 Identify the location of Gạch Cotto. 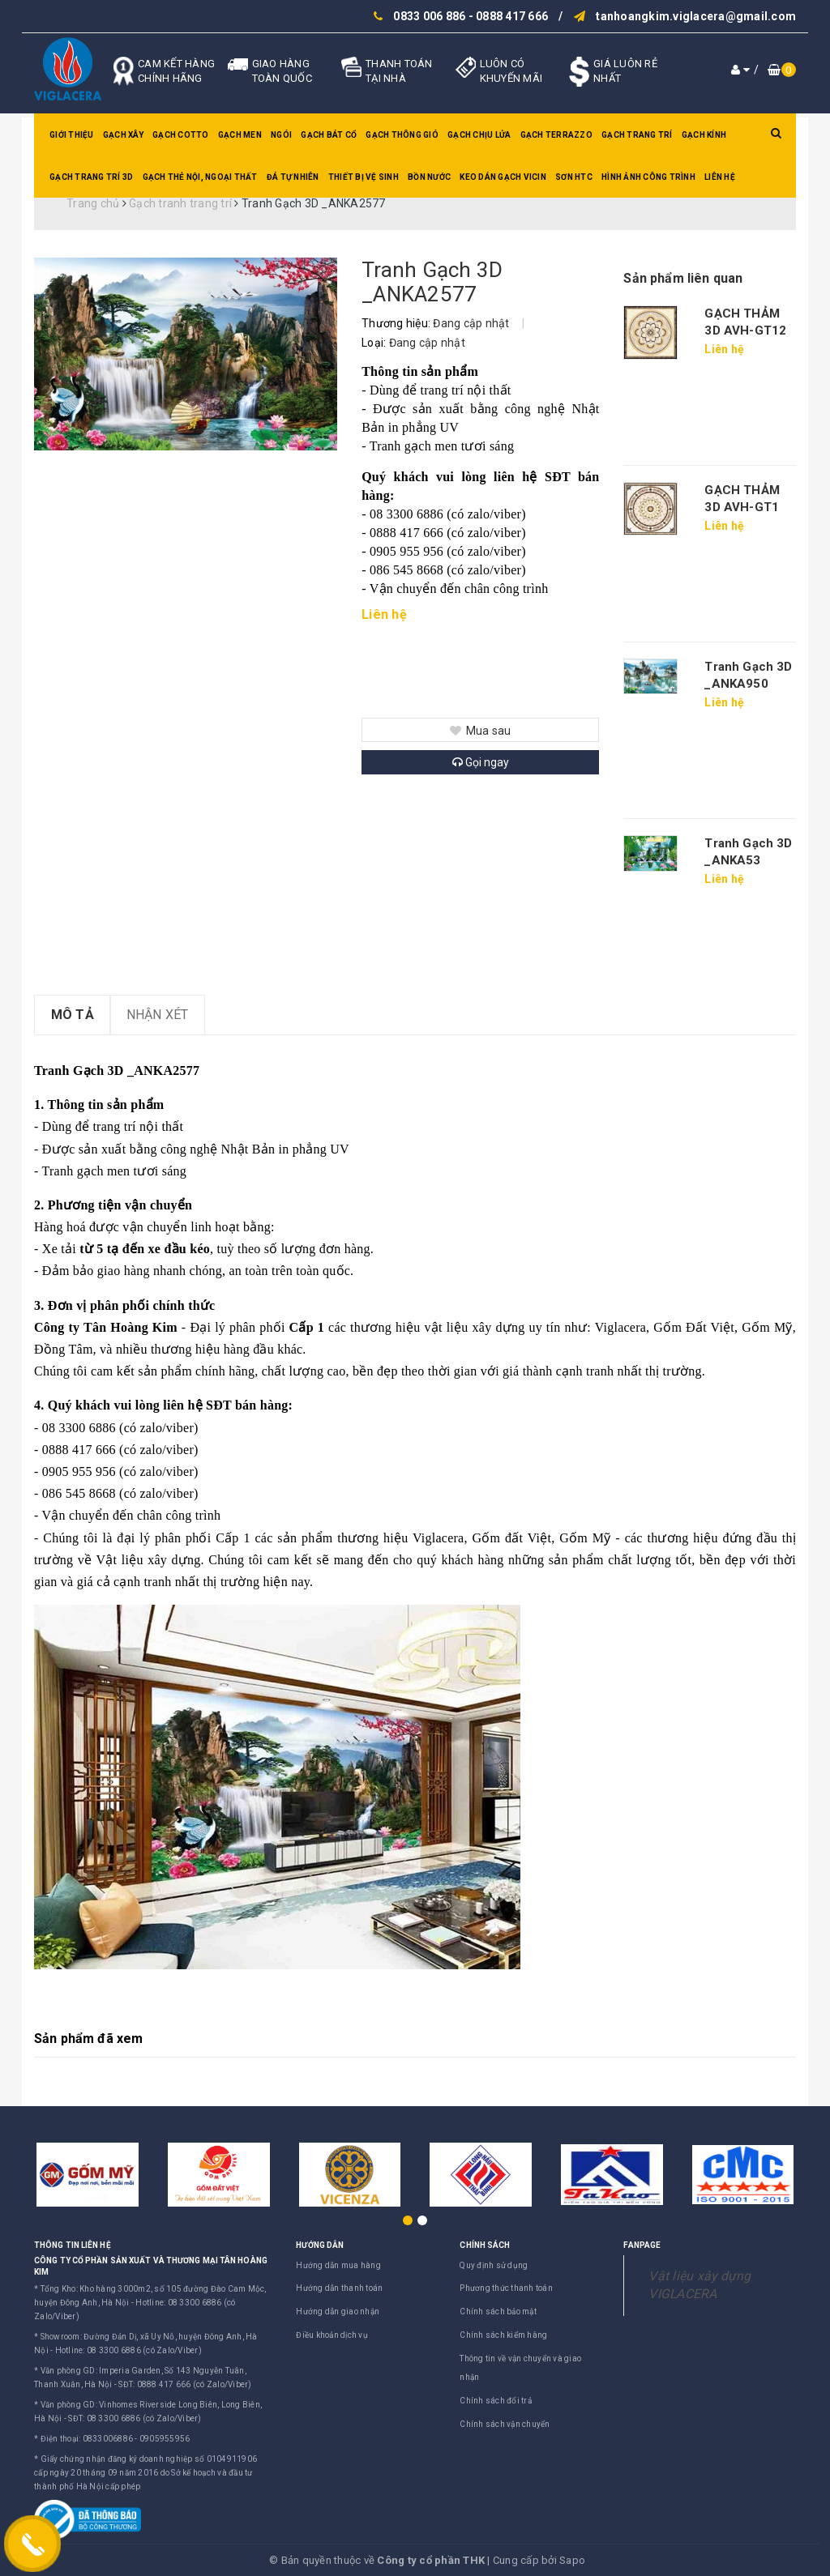
(180, 134).